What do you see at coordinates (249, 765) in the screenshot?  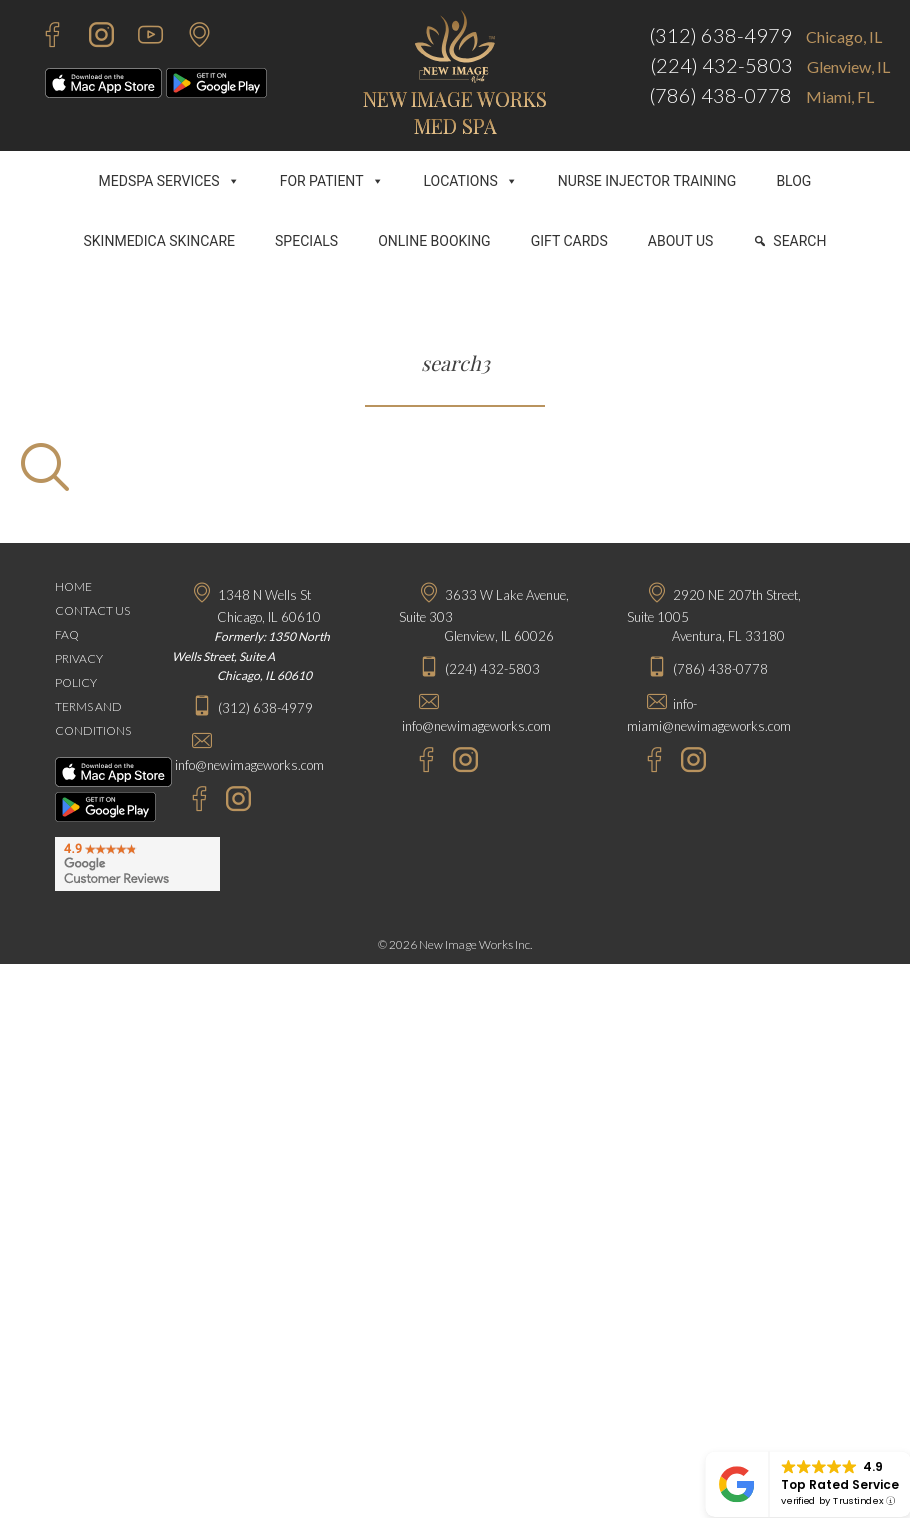 I see `info@newimageworks.com` at bounding box center [249, 765].